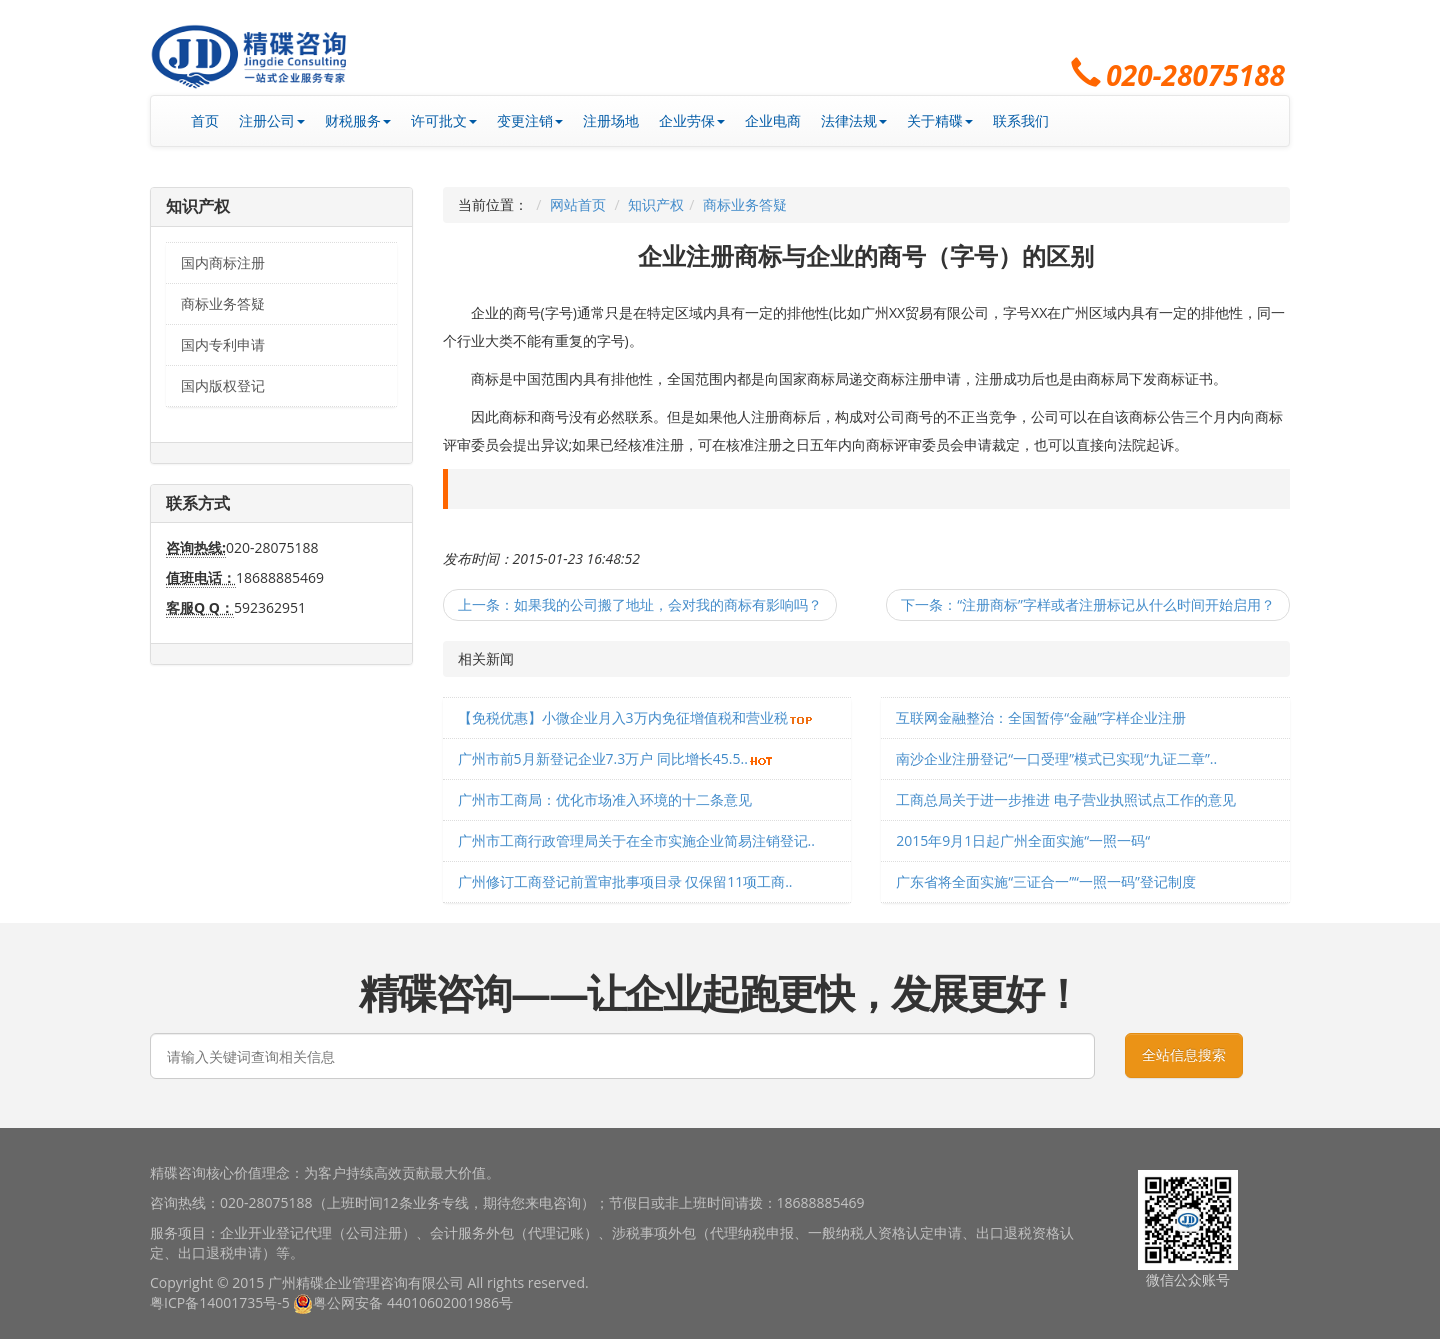  Describe the element at coordinates (640, 604) in the screenshot. I see `上一条：如果我的公司搬了地址，会对我的商标有影响吗？` at that location.